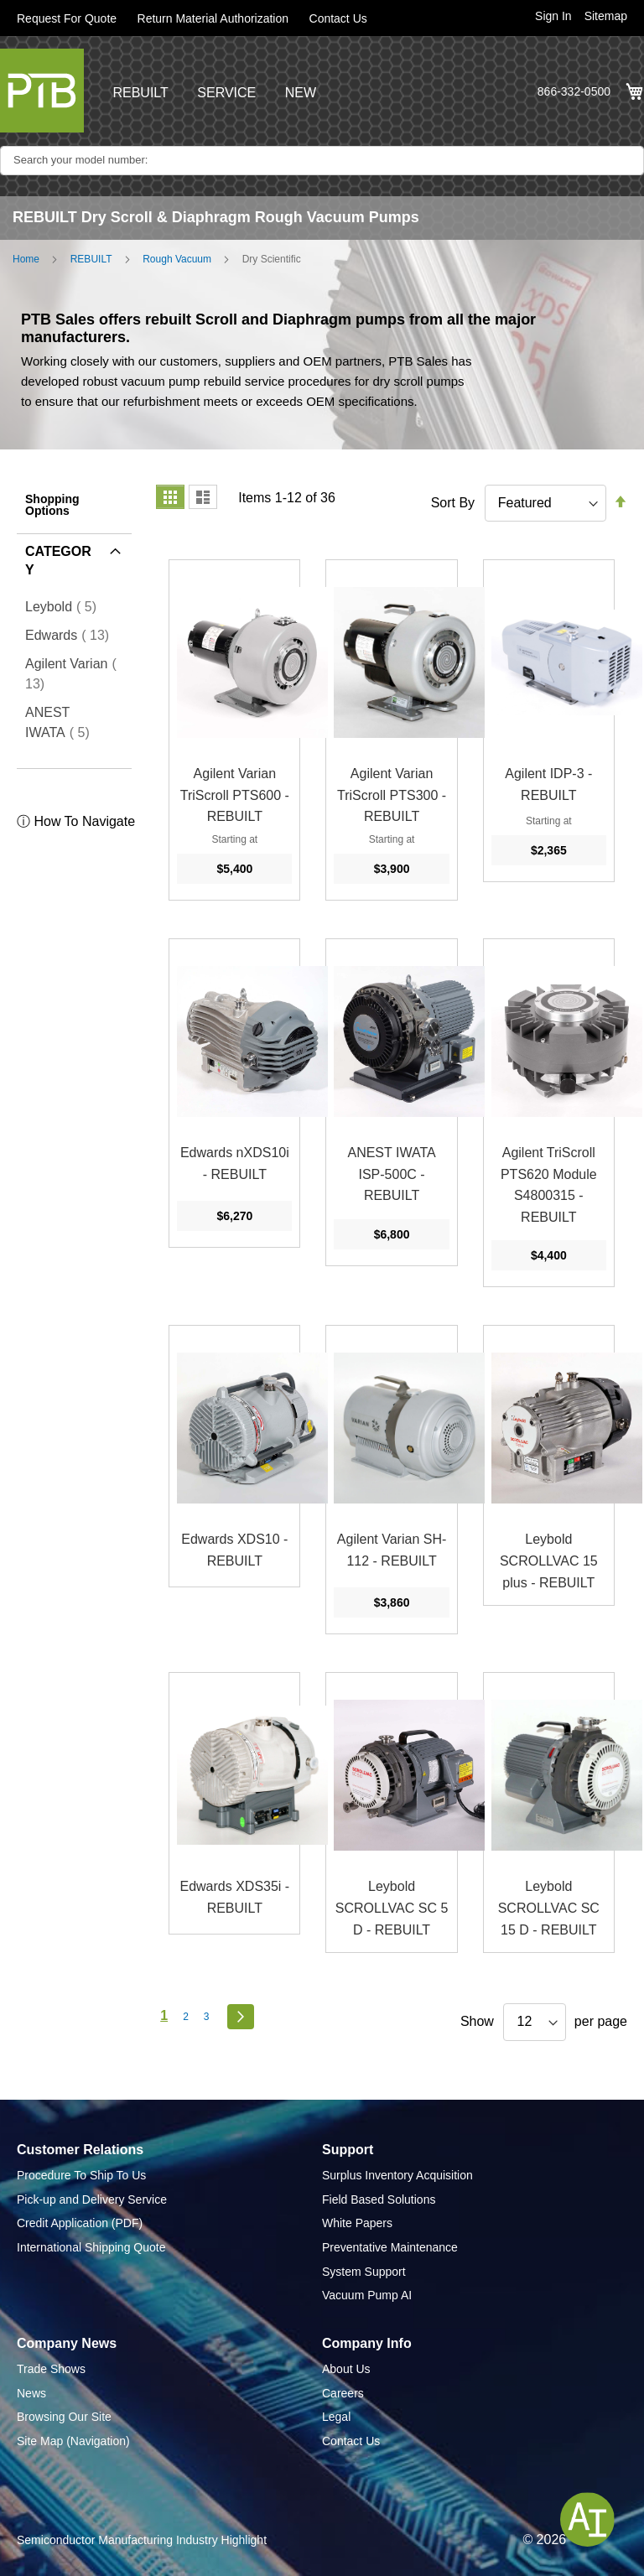 The height and width of the screenshot is (2576, 644). Describe the element at coordinates (346, 2369) in the screenshot. I see `About Us` at that location.